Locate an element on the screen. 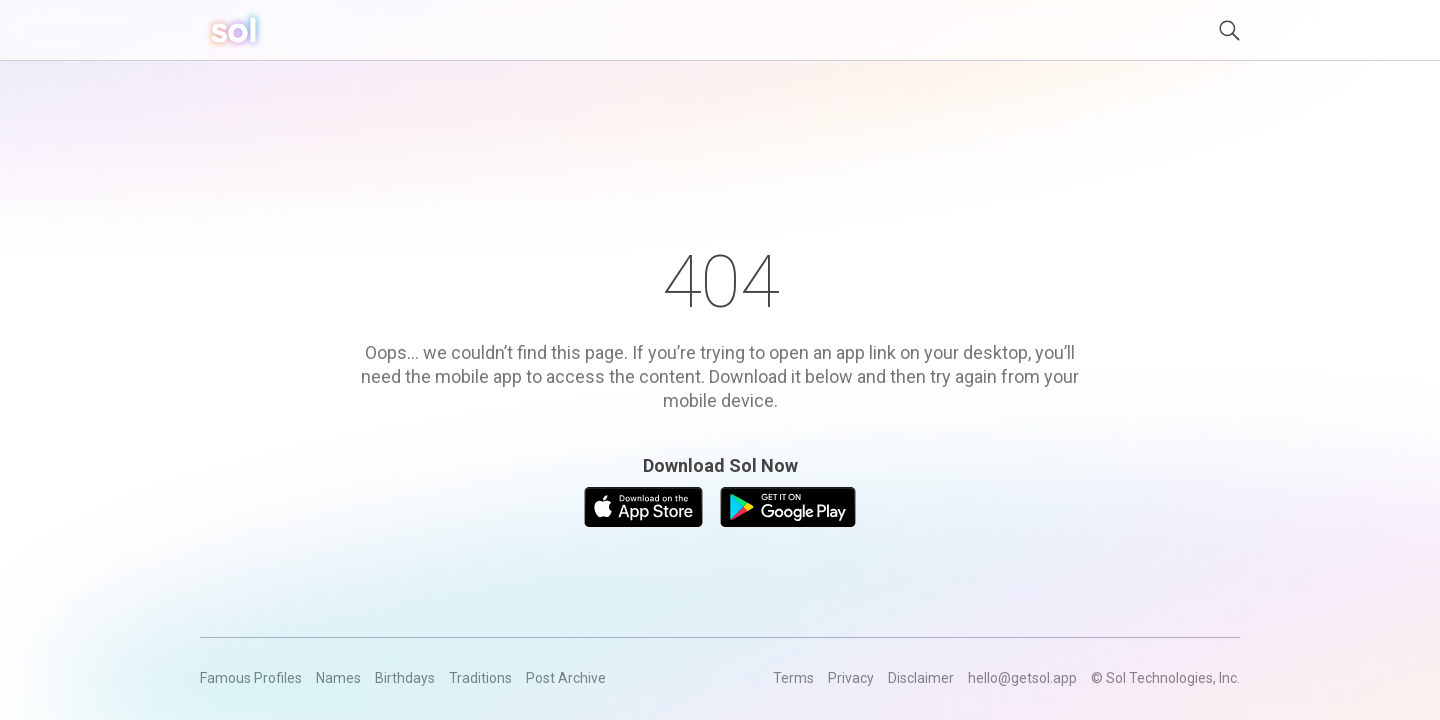 This screenshot has height=720, width=1440. hello@getsol.app is located at coordinates (1022, 678).